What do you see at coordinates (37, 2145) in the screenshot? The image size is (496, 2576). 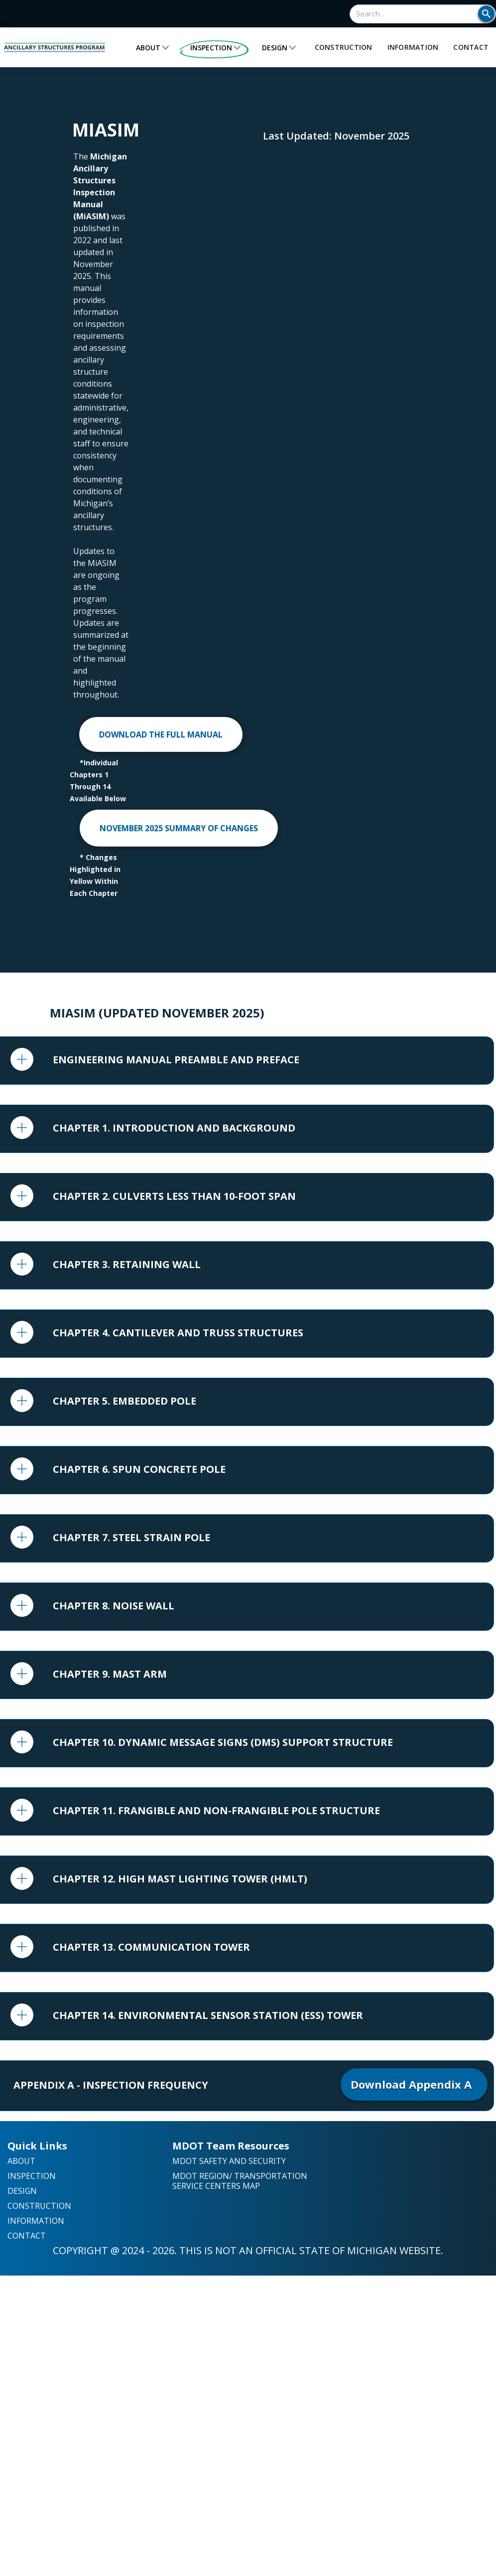 I see `Quick Links` at bounding box center [37, 2145].